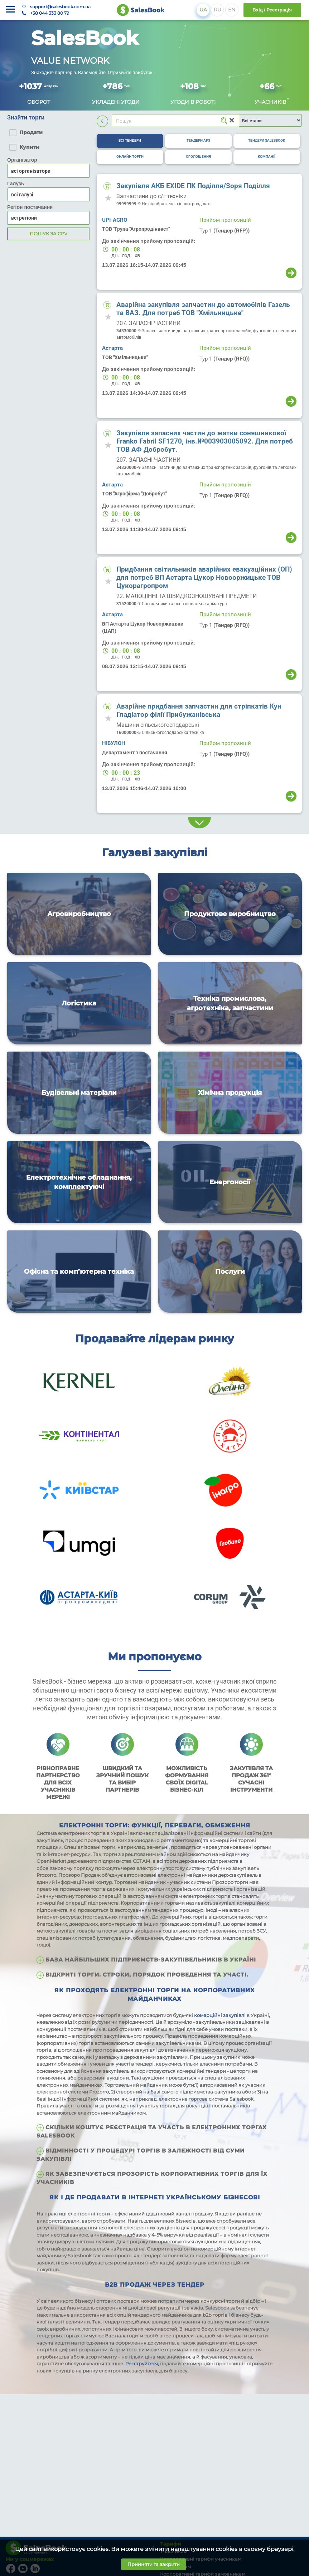 The width and height of the screenshot is (309, 2576). Describe the element at coordinates (142, 2363) in the screenshot. I see `Реєструйтеся,` at that location.